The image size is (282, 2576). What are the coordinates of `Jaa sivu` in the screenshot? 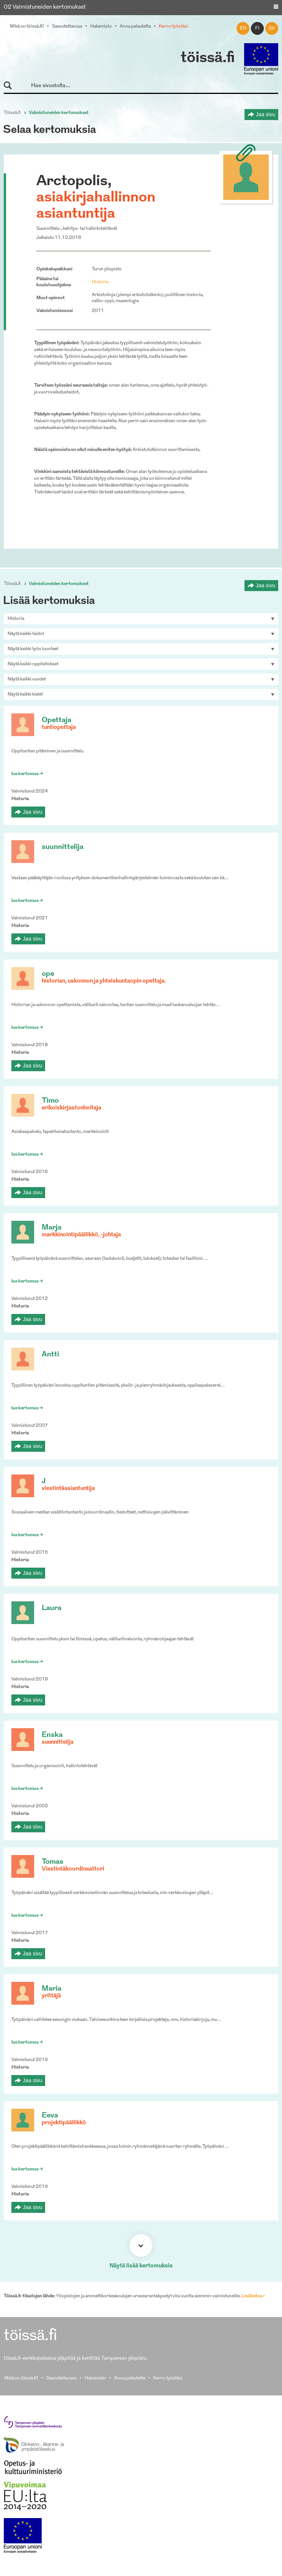 It's located at (265, 114).